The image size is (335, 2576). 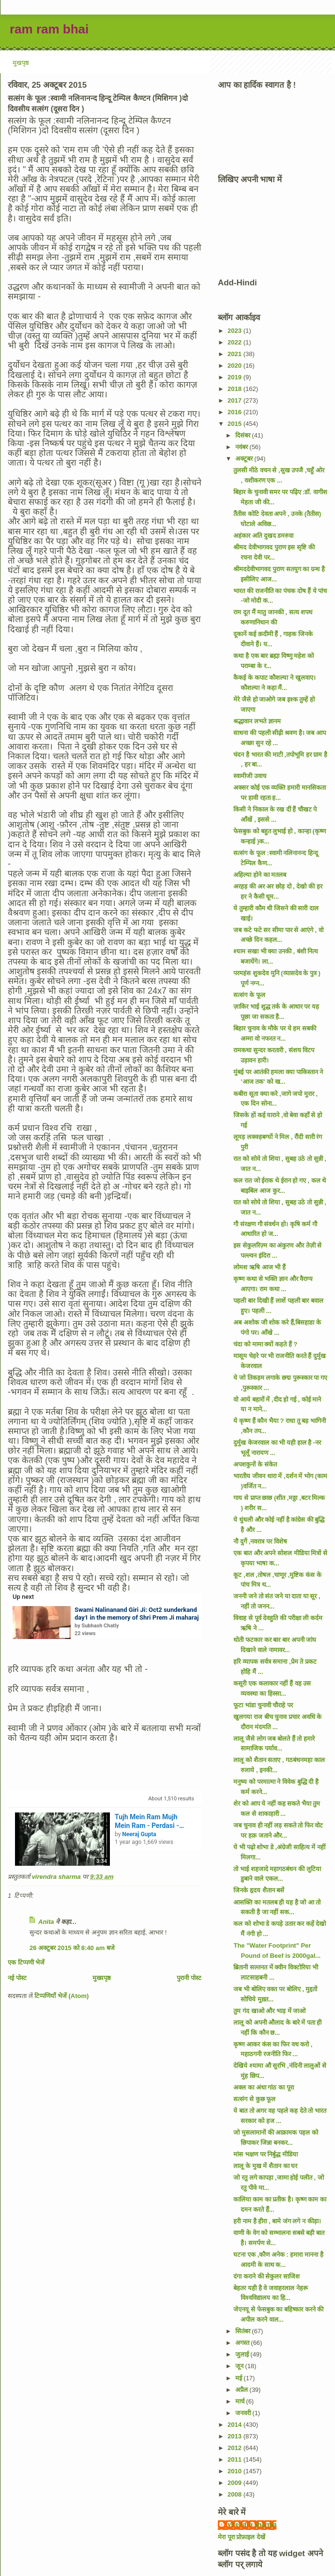 What do you see at coordinates (263, 535) in the screenshot?
I see `अहंकार अति दुखद डमरुवा` at bounding box center [263, 535].